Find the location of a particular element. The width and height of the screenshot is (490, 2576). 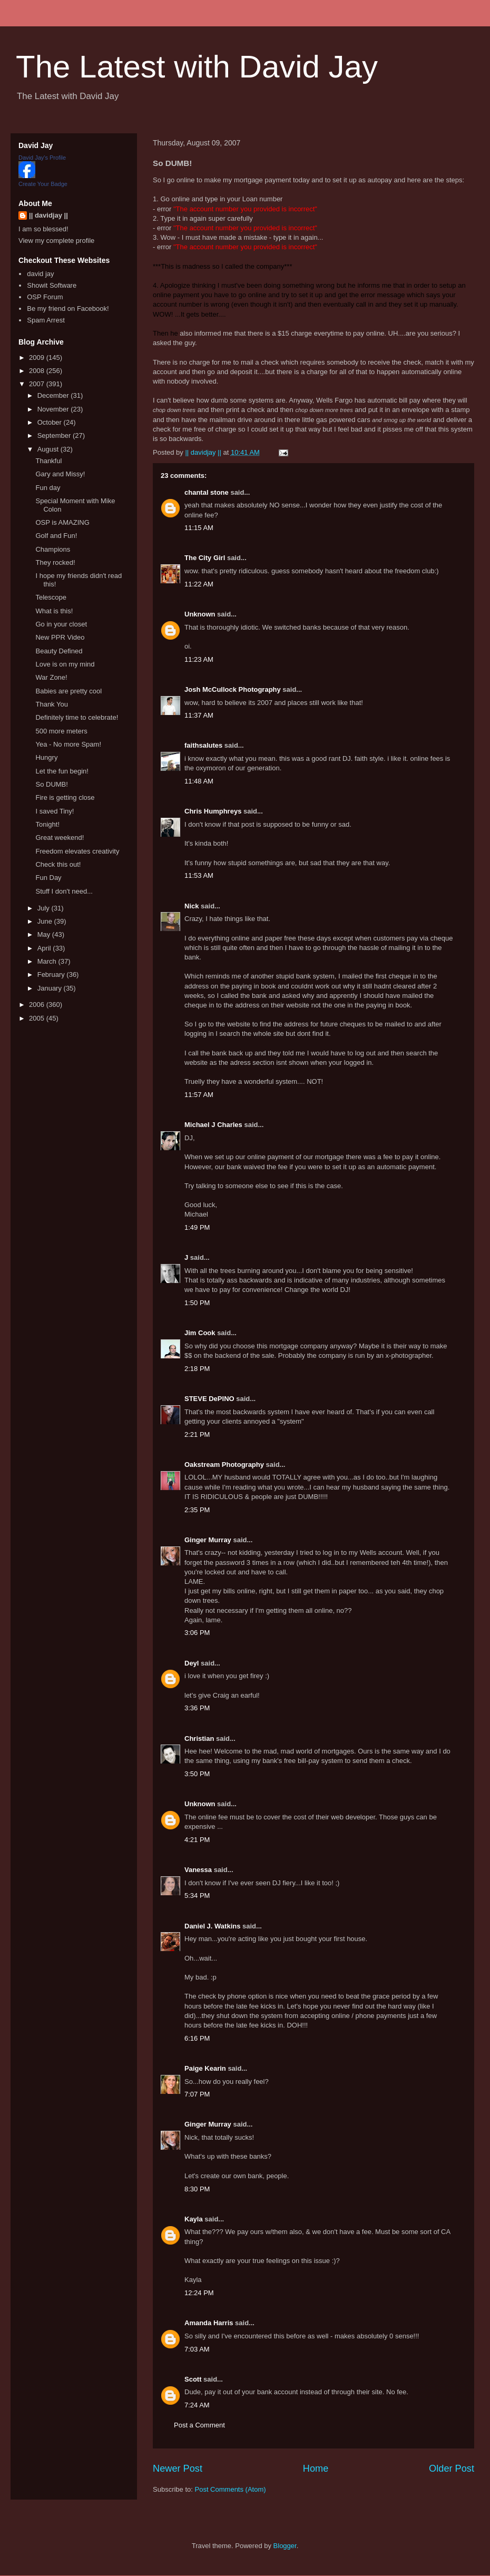

View my complete profile is located at coordinates (56, 240).